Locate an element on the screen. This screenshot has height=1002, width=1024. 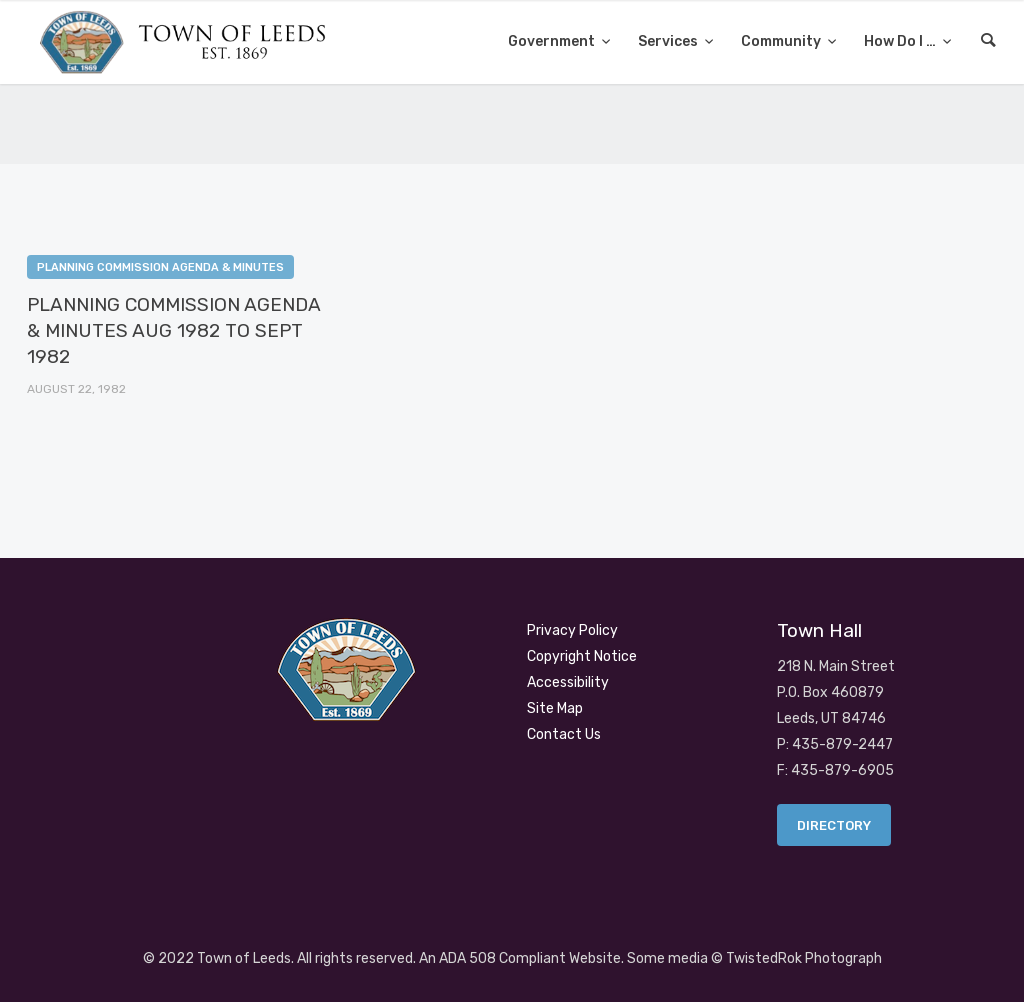
Copyright Notice is located at coordinates (582, 656).